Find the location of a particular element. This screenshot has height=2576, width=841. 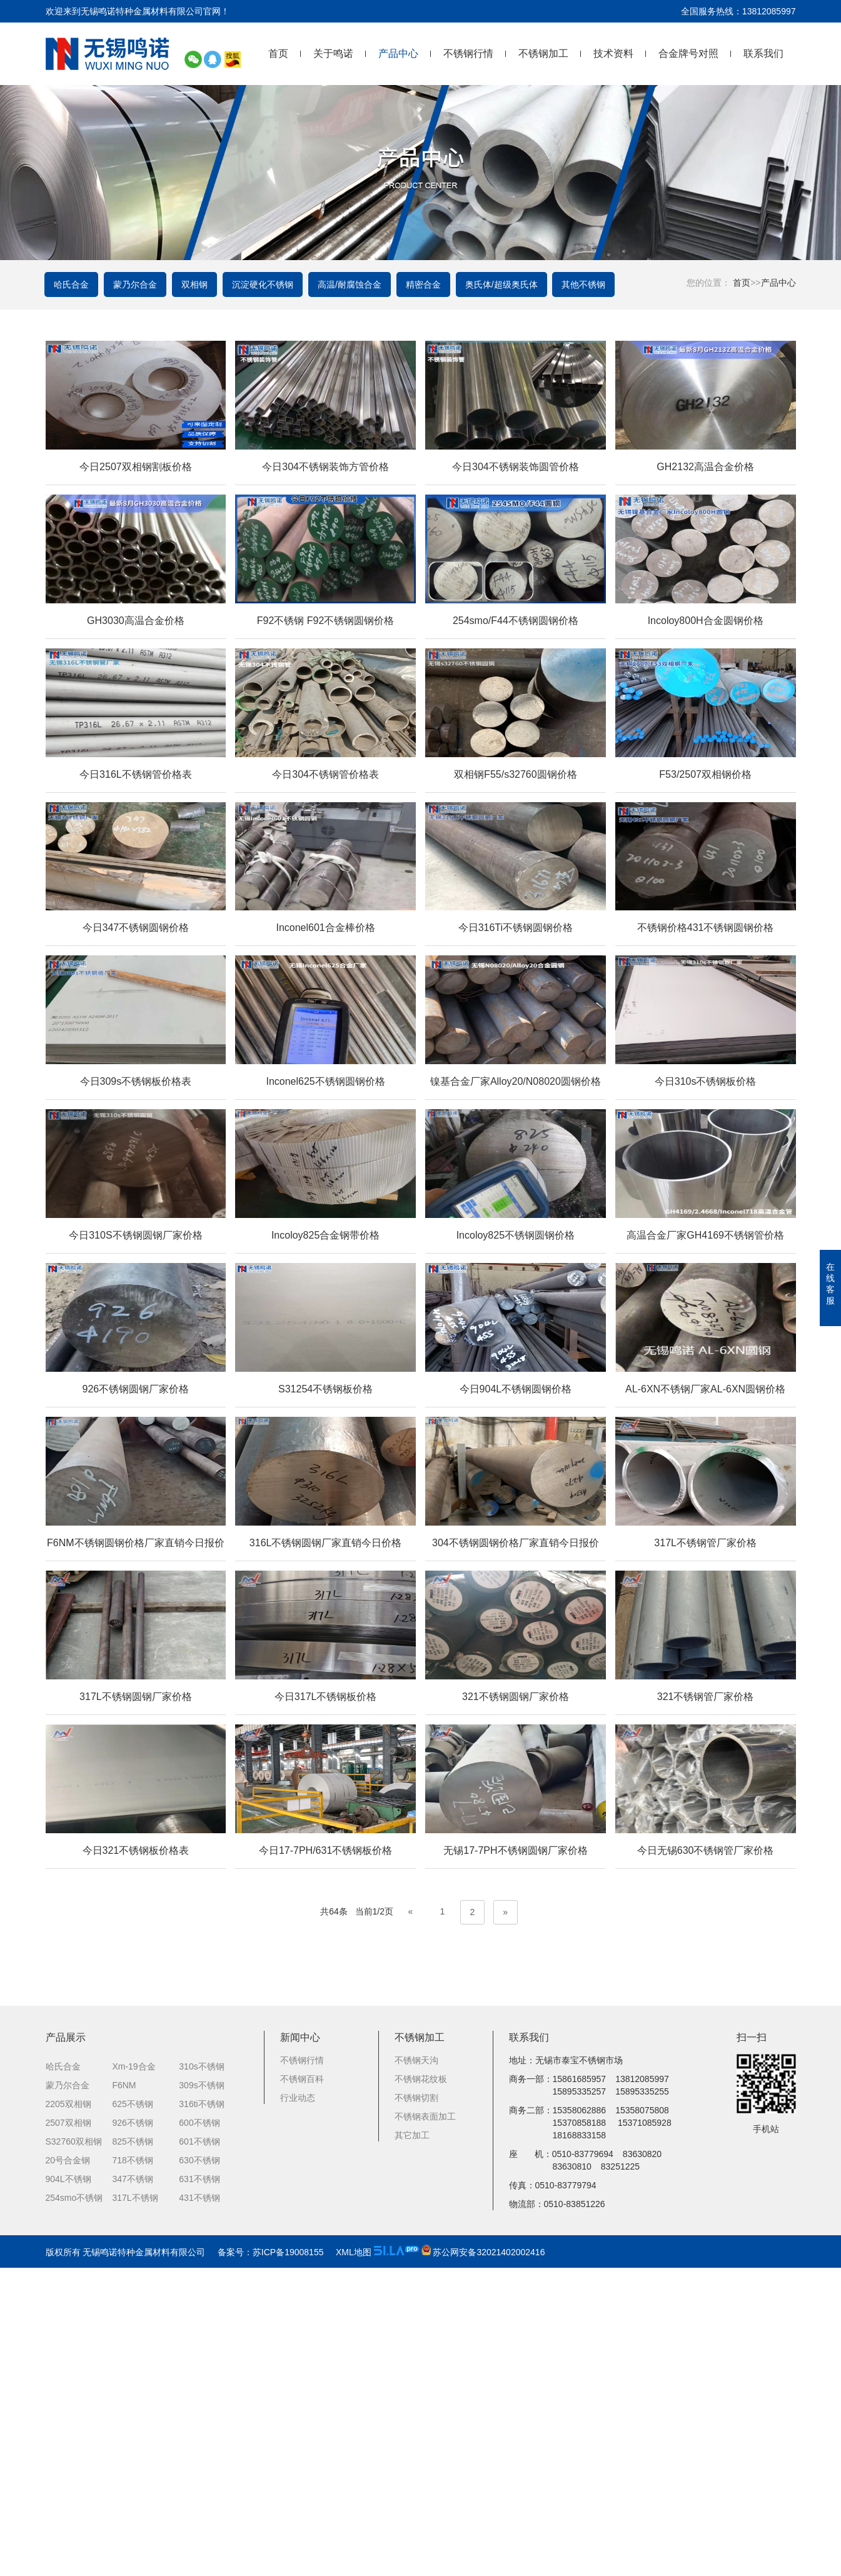

309s不锈钢 is located at coordinates (201, 2393).